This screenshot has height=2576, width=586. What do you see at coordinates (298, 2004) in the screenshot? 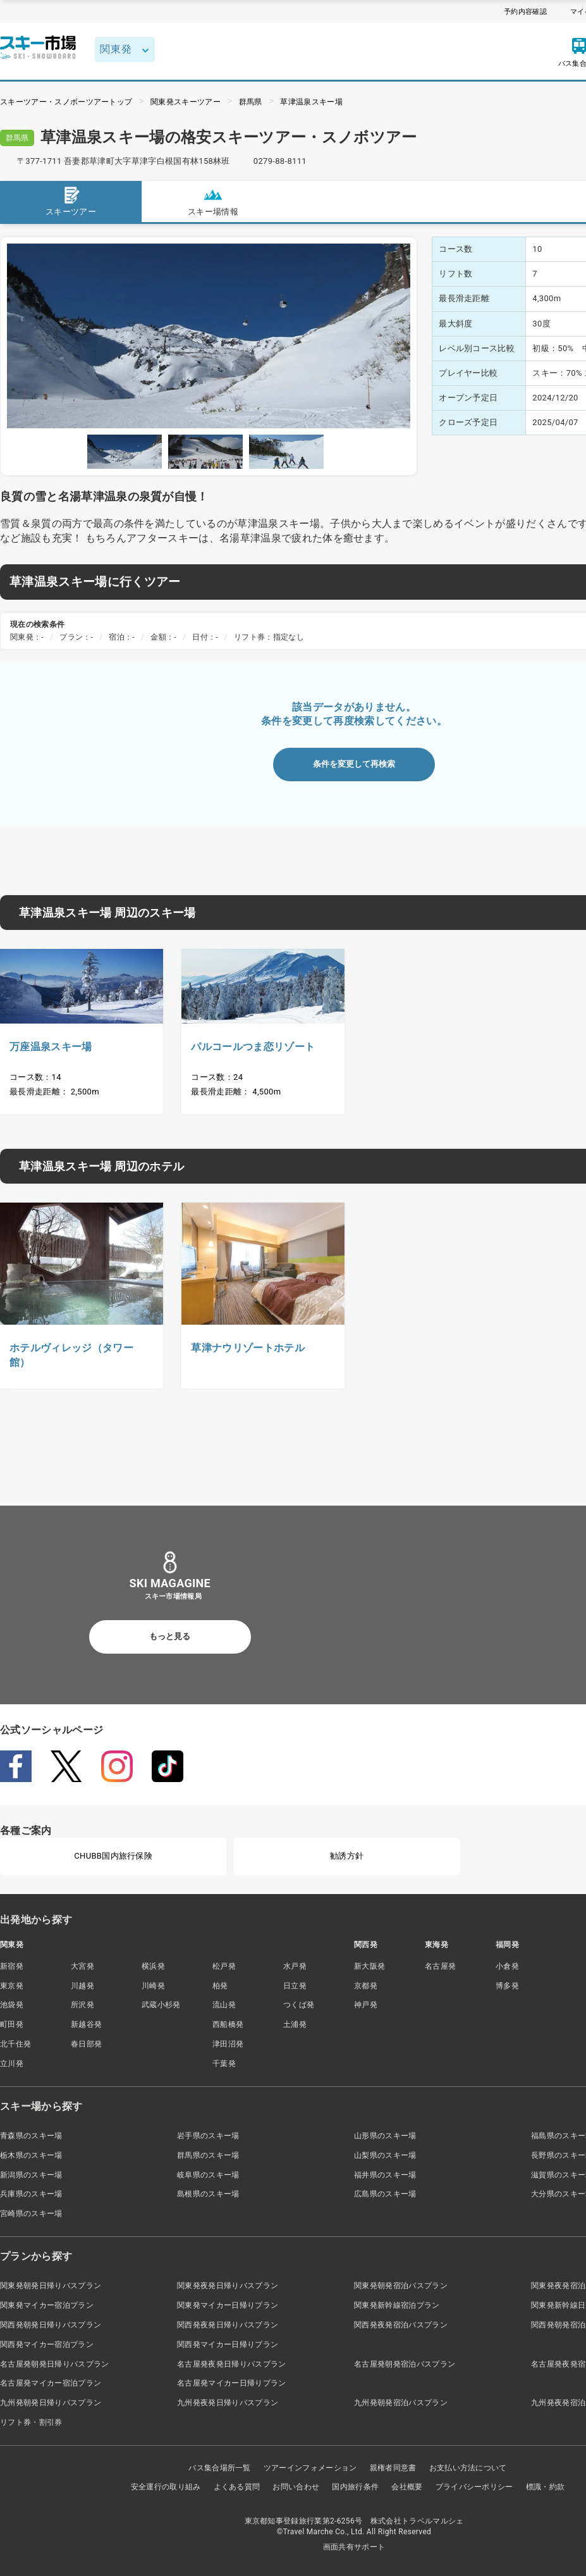
I see `つくば発` at bounding box center [298, 2004].